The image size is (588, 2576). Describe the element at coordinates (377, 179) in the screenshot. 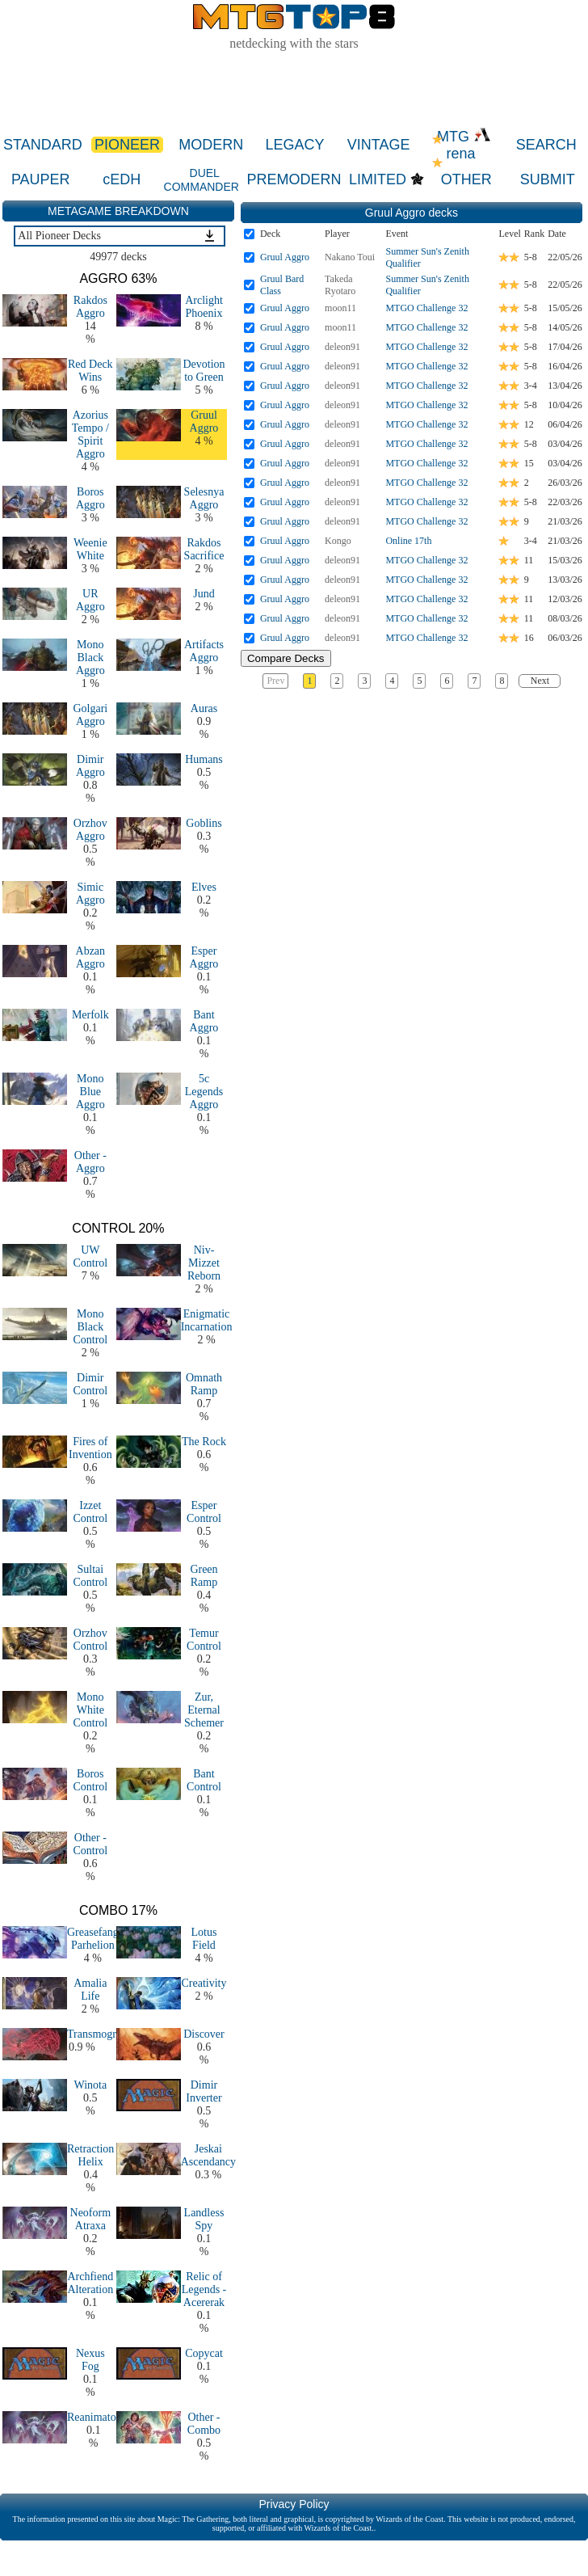

I see `LIMITED` at that location.